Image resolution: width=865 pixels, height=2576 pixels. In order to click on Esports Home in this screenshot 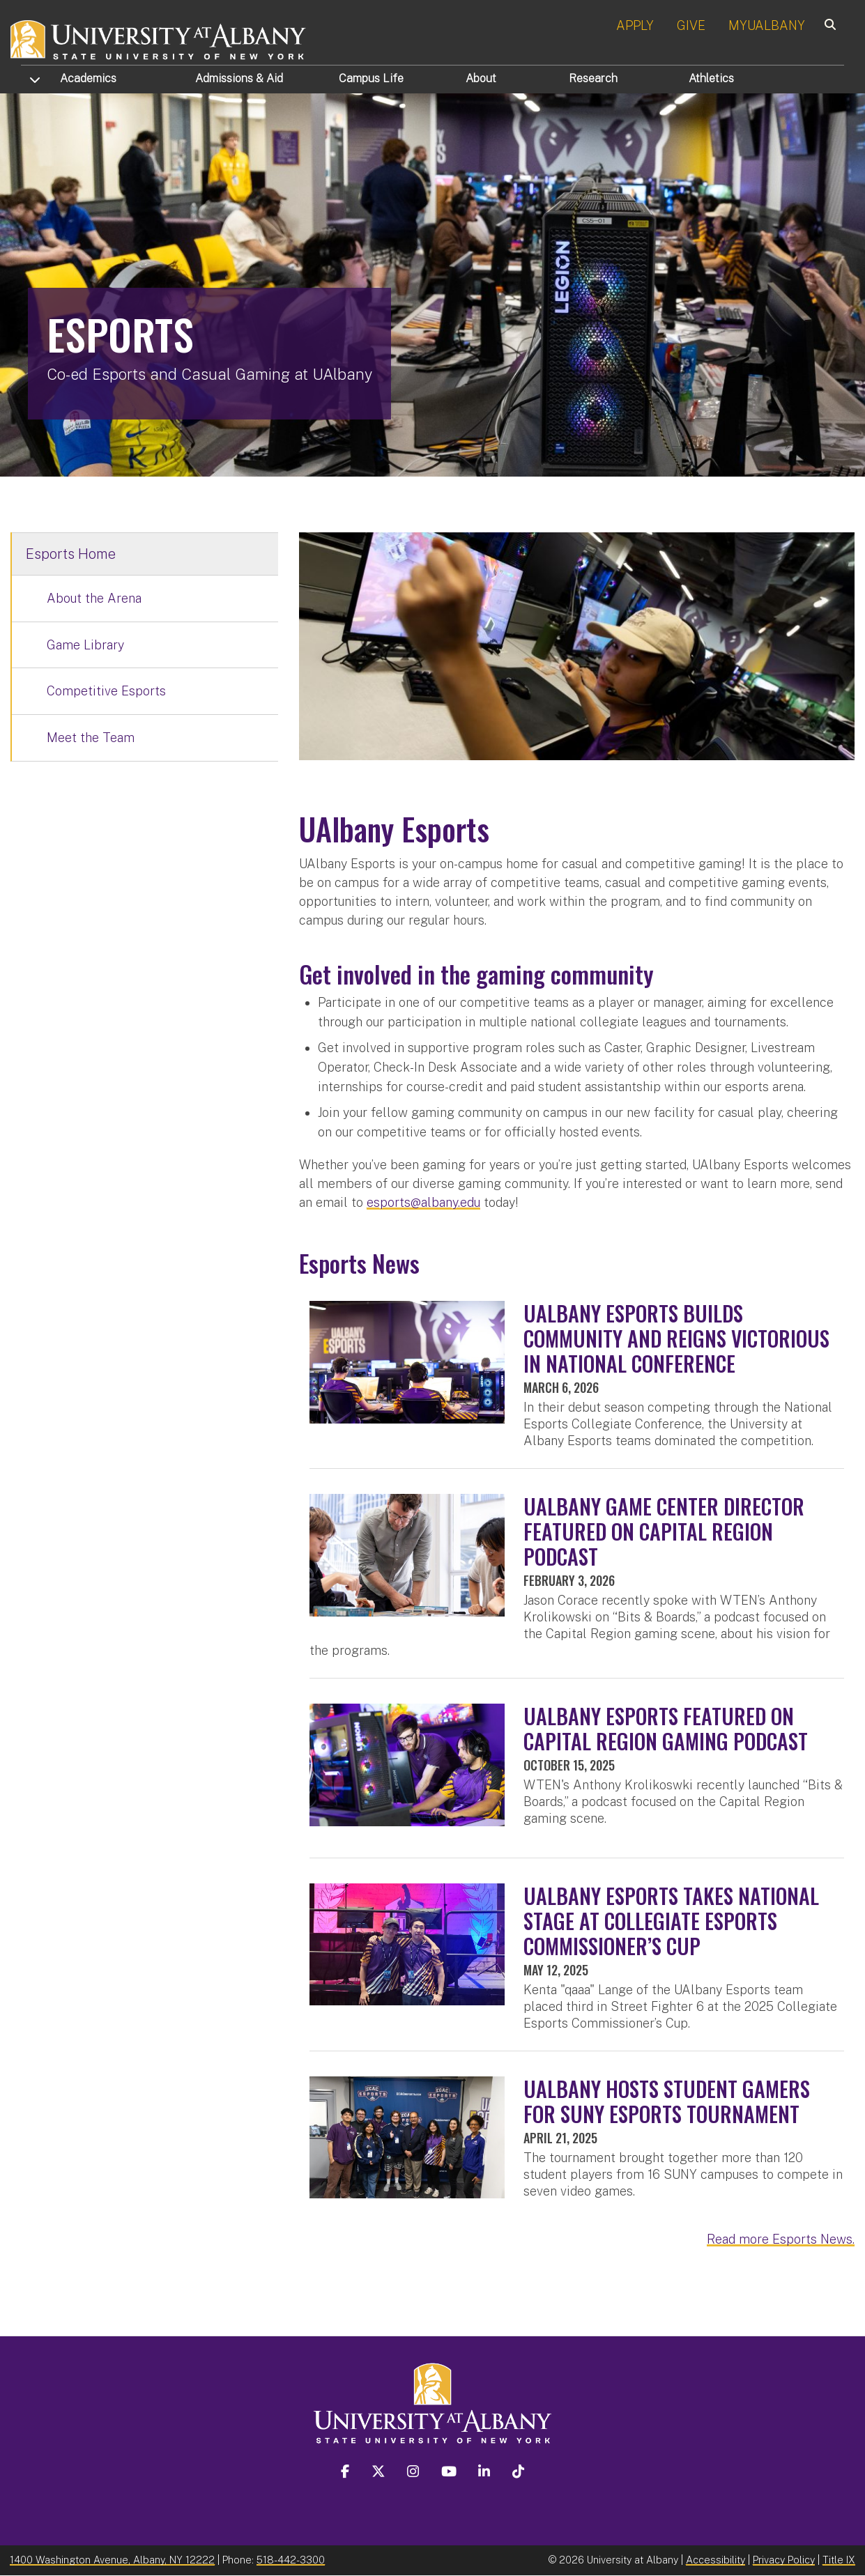, I will do `click(71, 554)`.